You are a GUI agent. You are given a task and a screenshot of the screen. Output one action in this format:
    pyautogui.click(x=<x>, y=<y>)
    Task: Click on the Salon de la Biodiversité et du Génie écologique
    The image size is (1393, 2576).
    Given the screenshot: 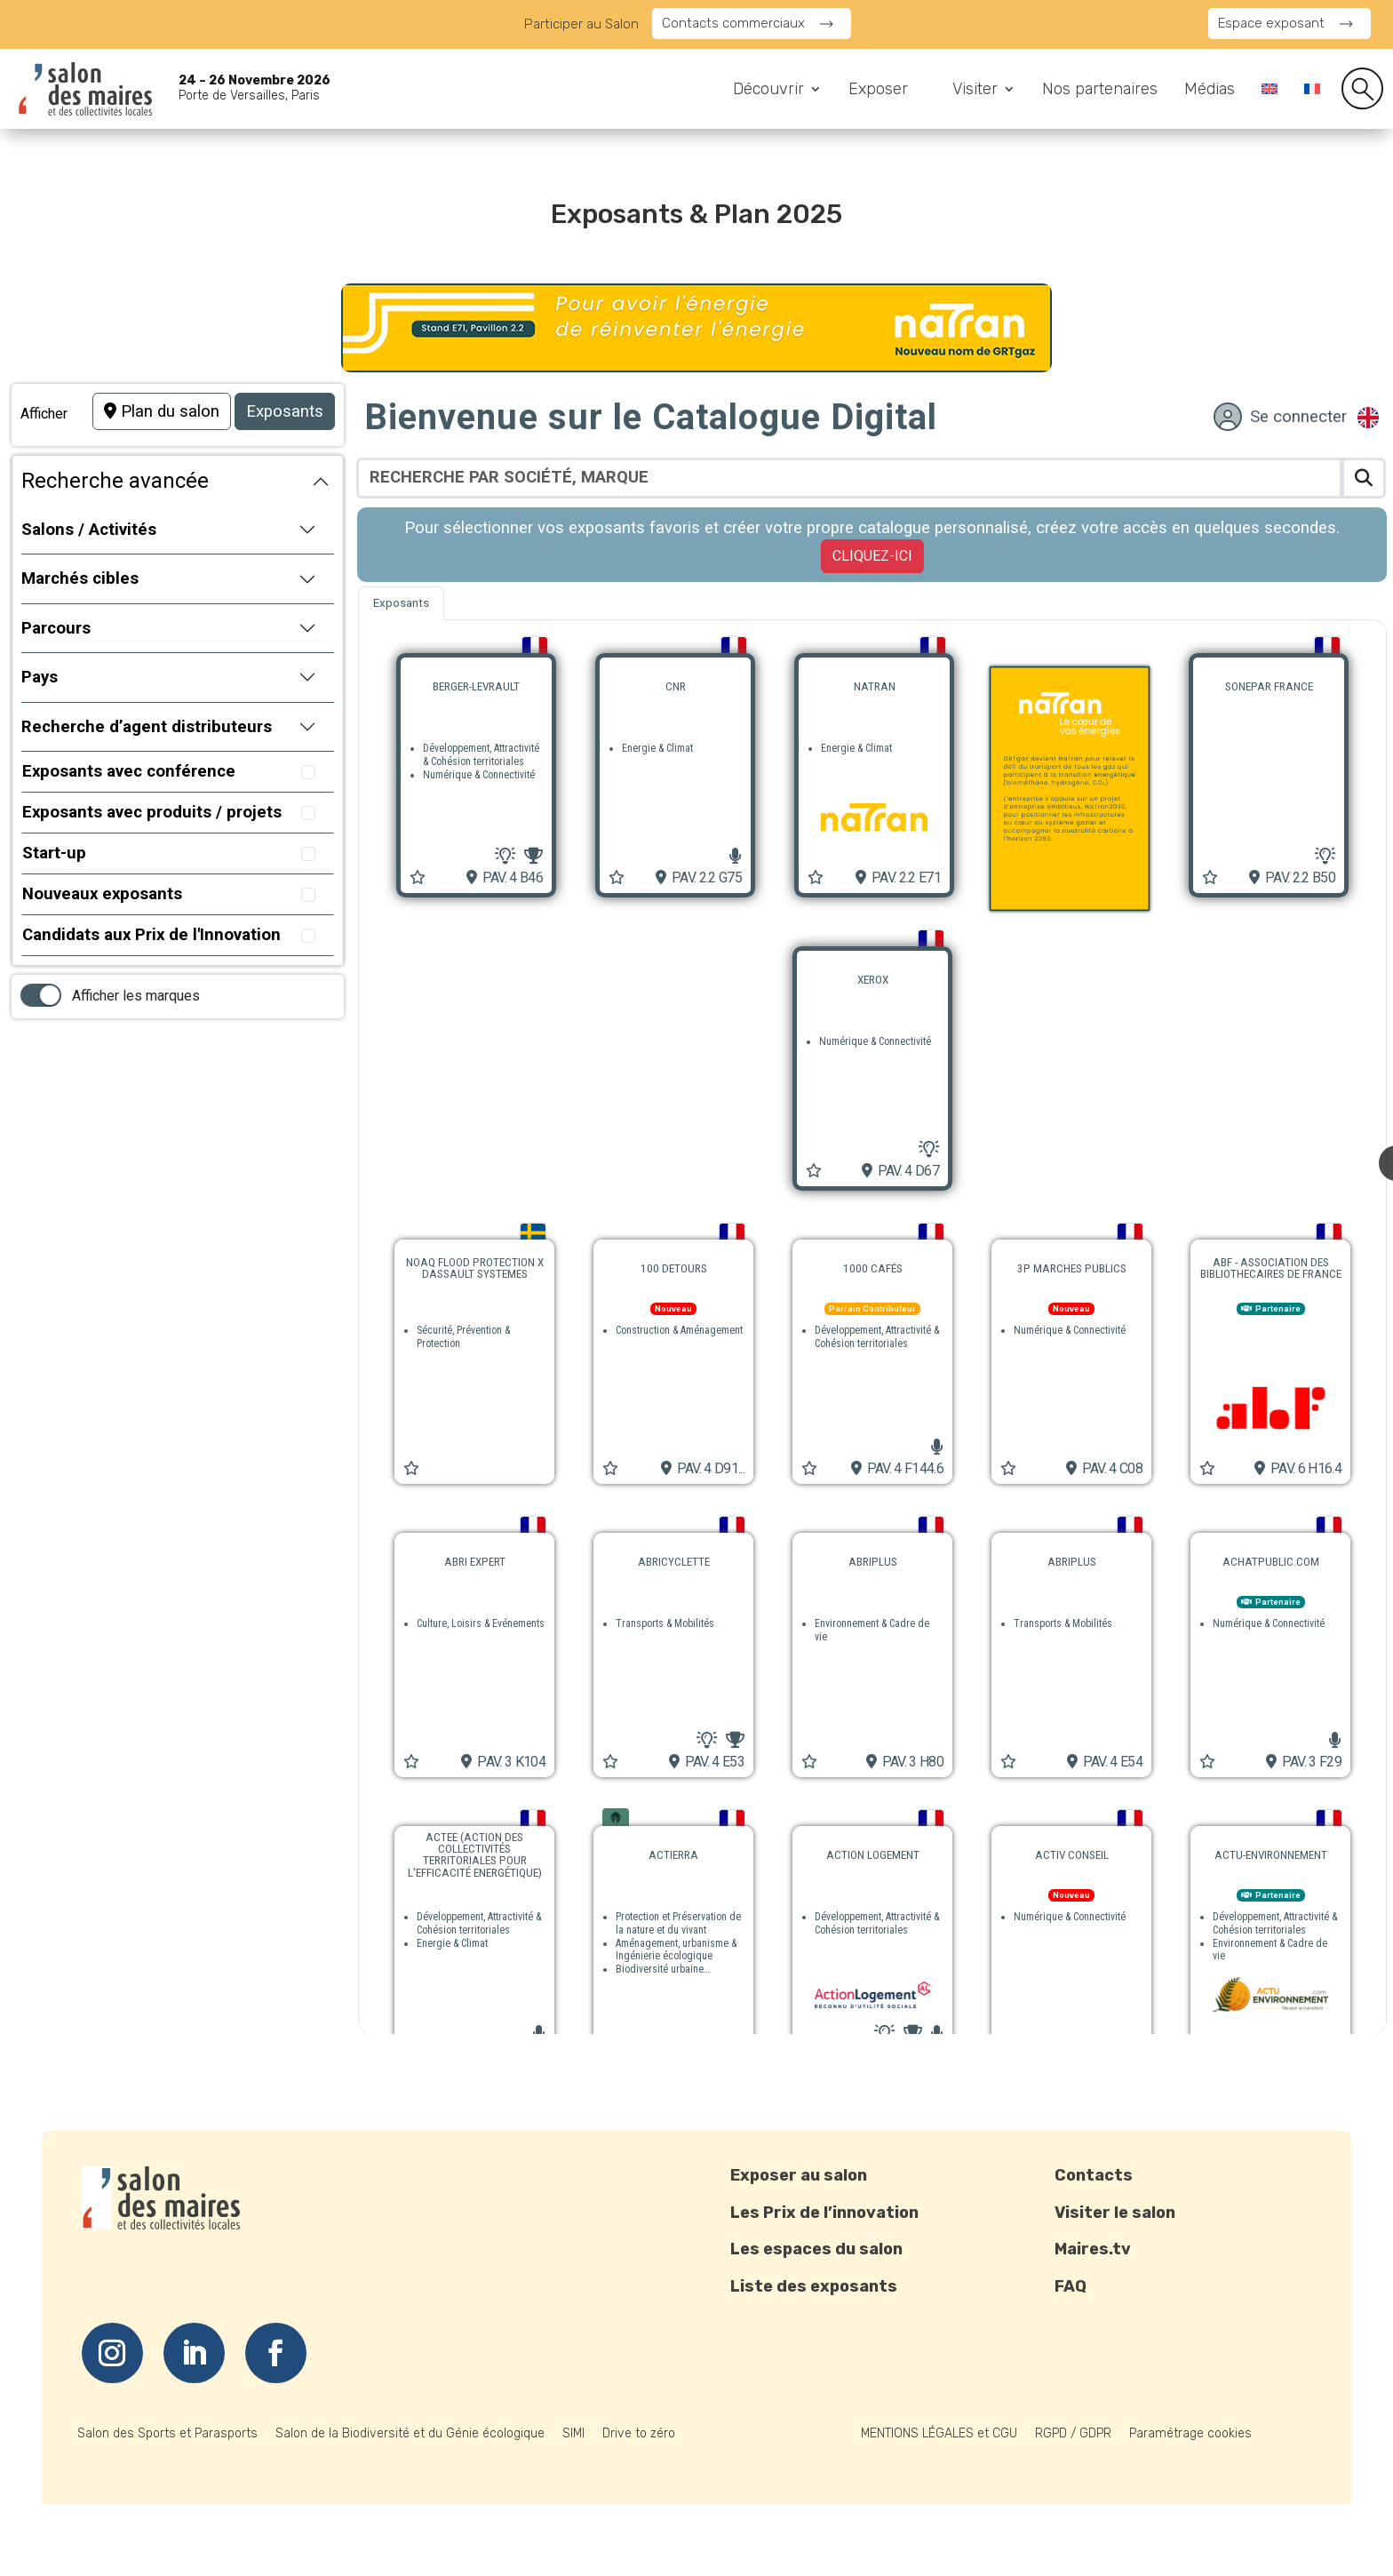 What is the action you would take?
    pyautogui.click(x=410, y=2433)
    